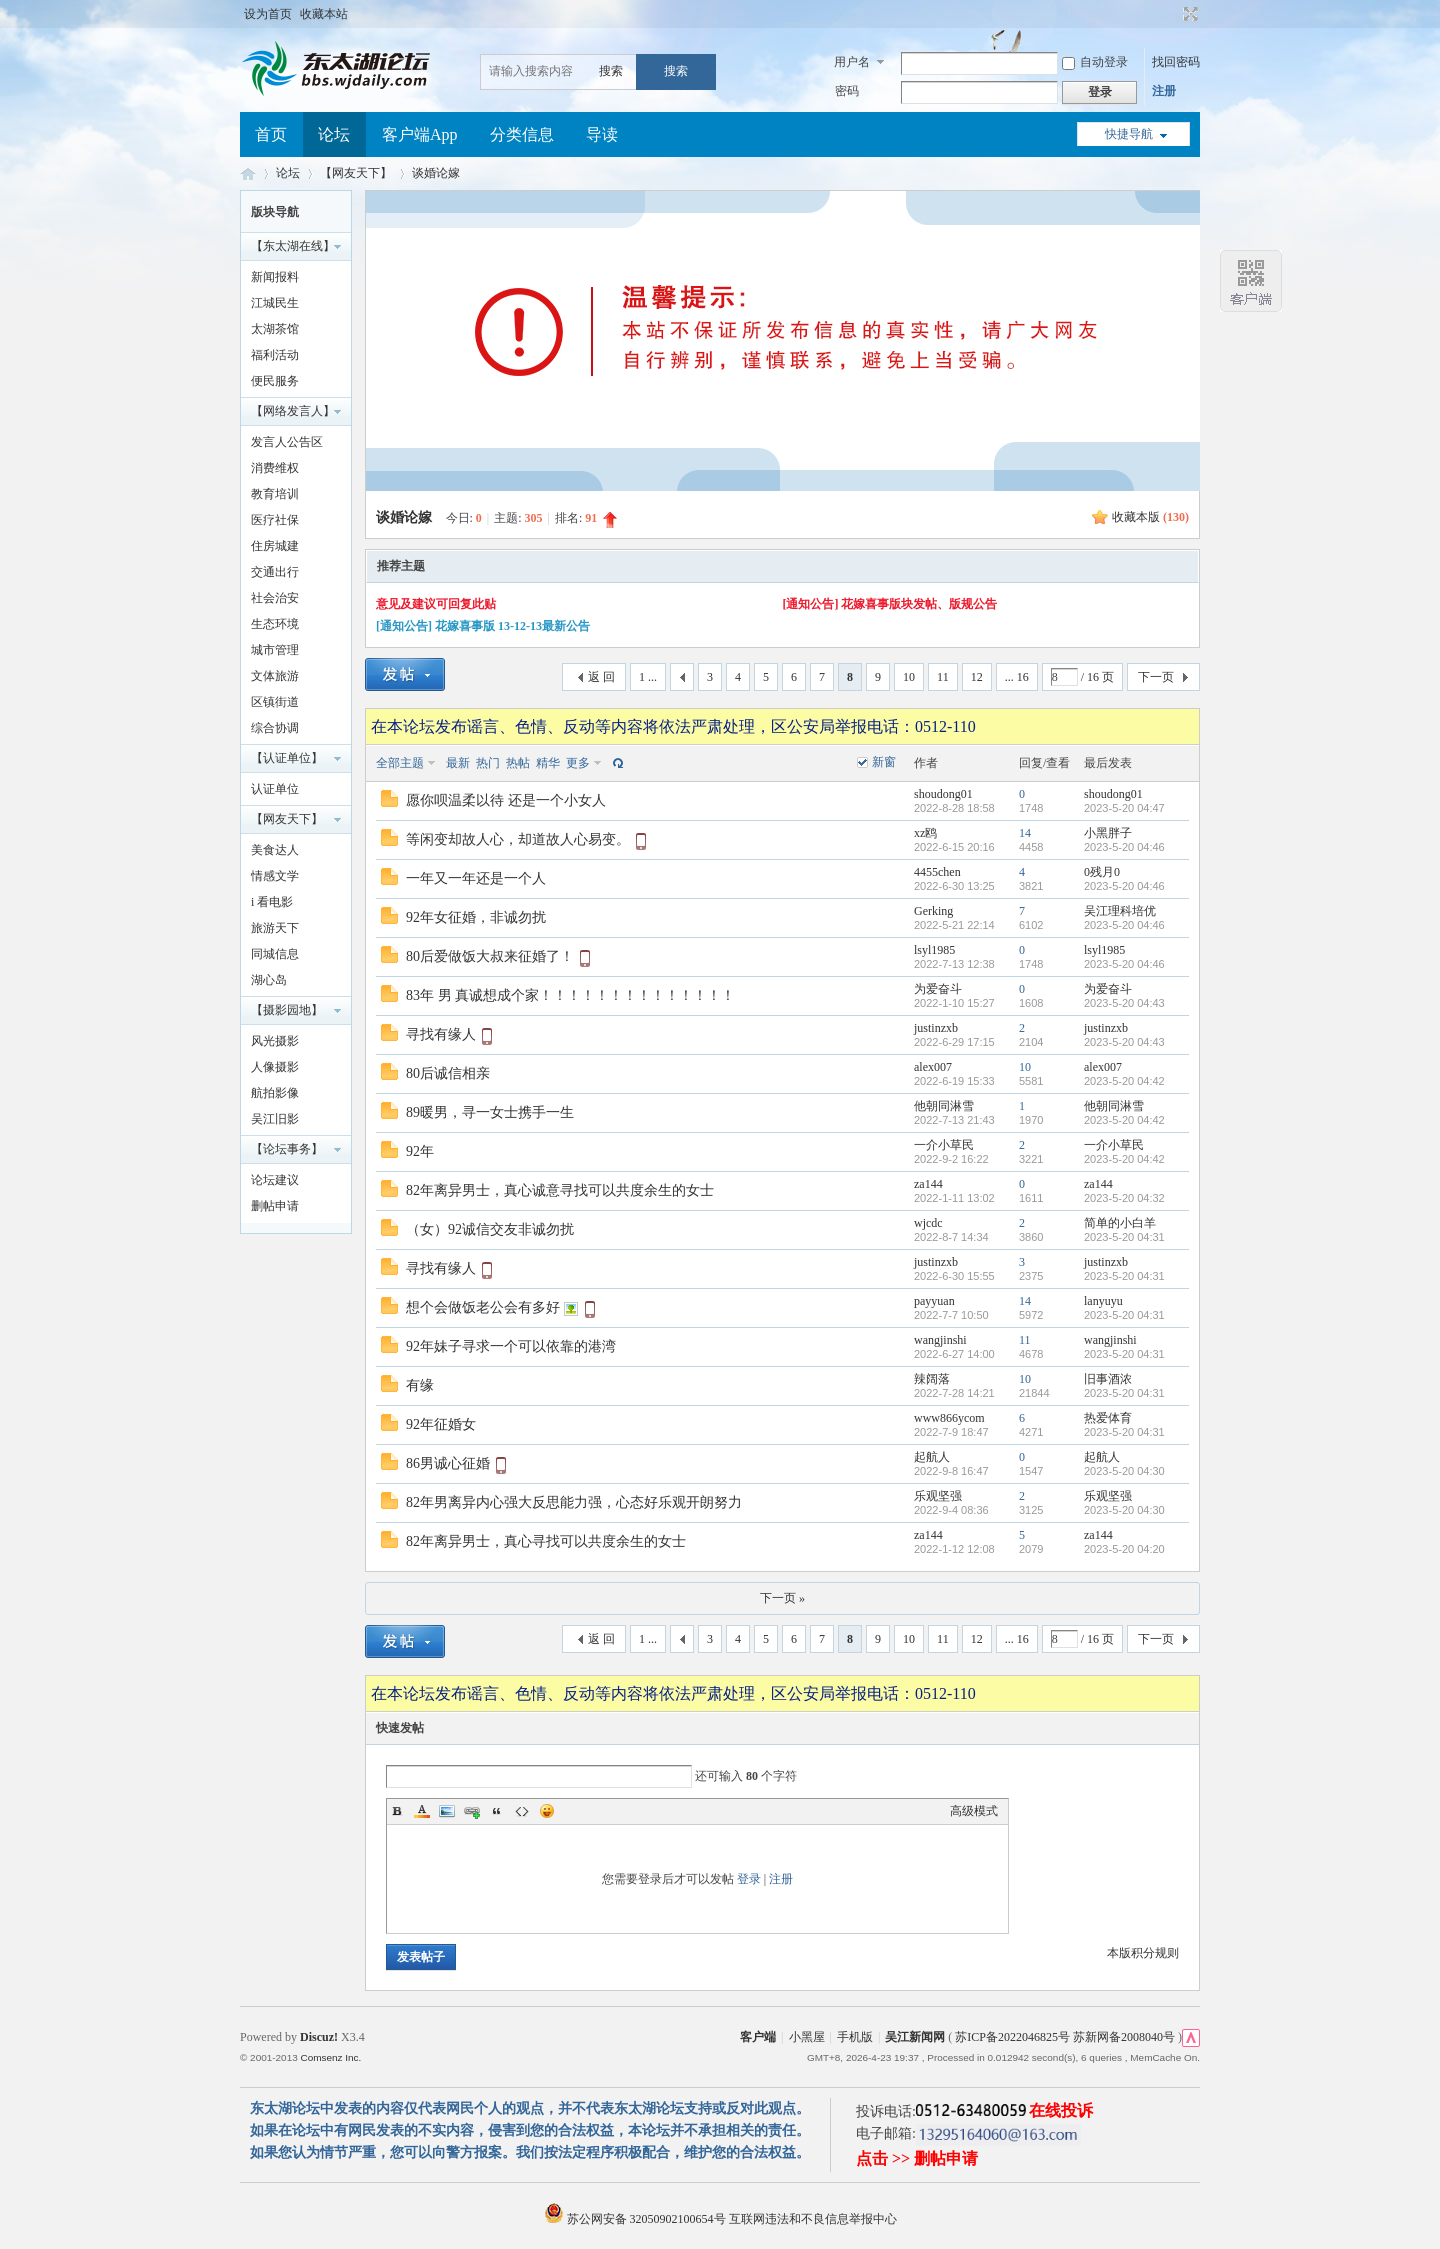  I want to click on 湖心岛, so click(269, 980).